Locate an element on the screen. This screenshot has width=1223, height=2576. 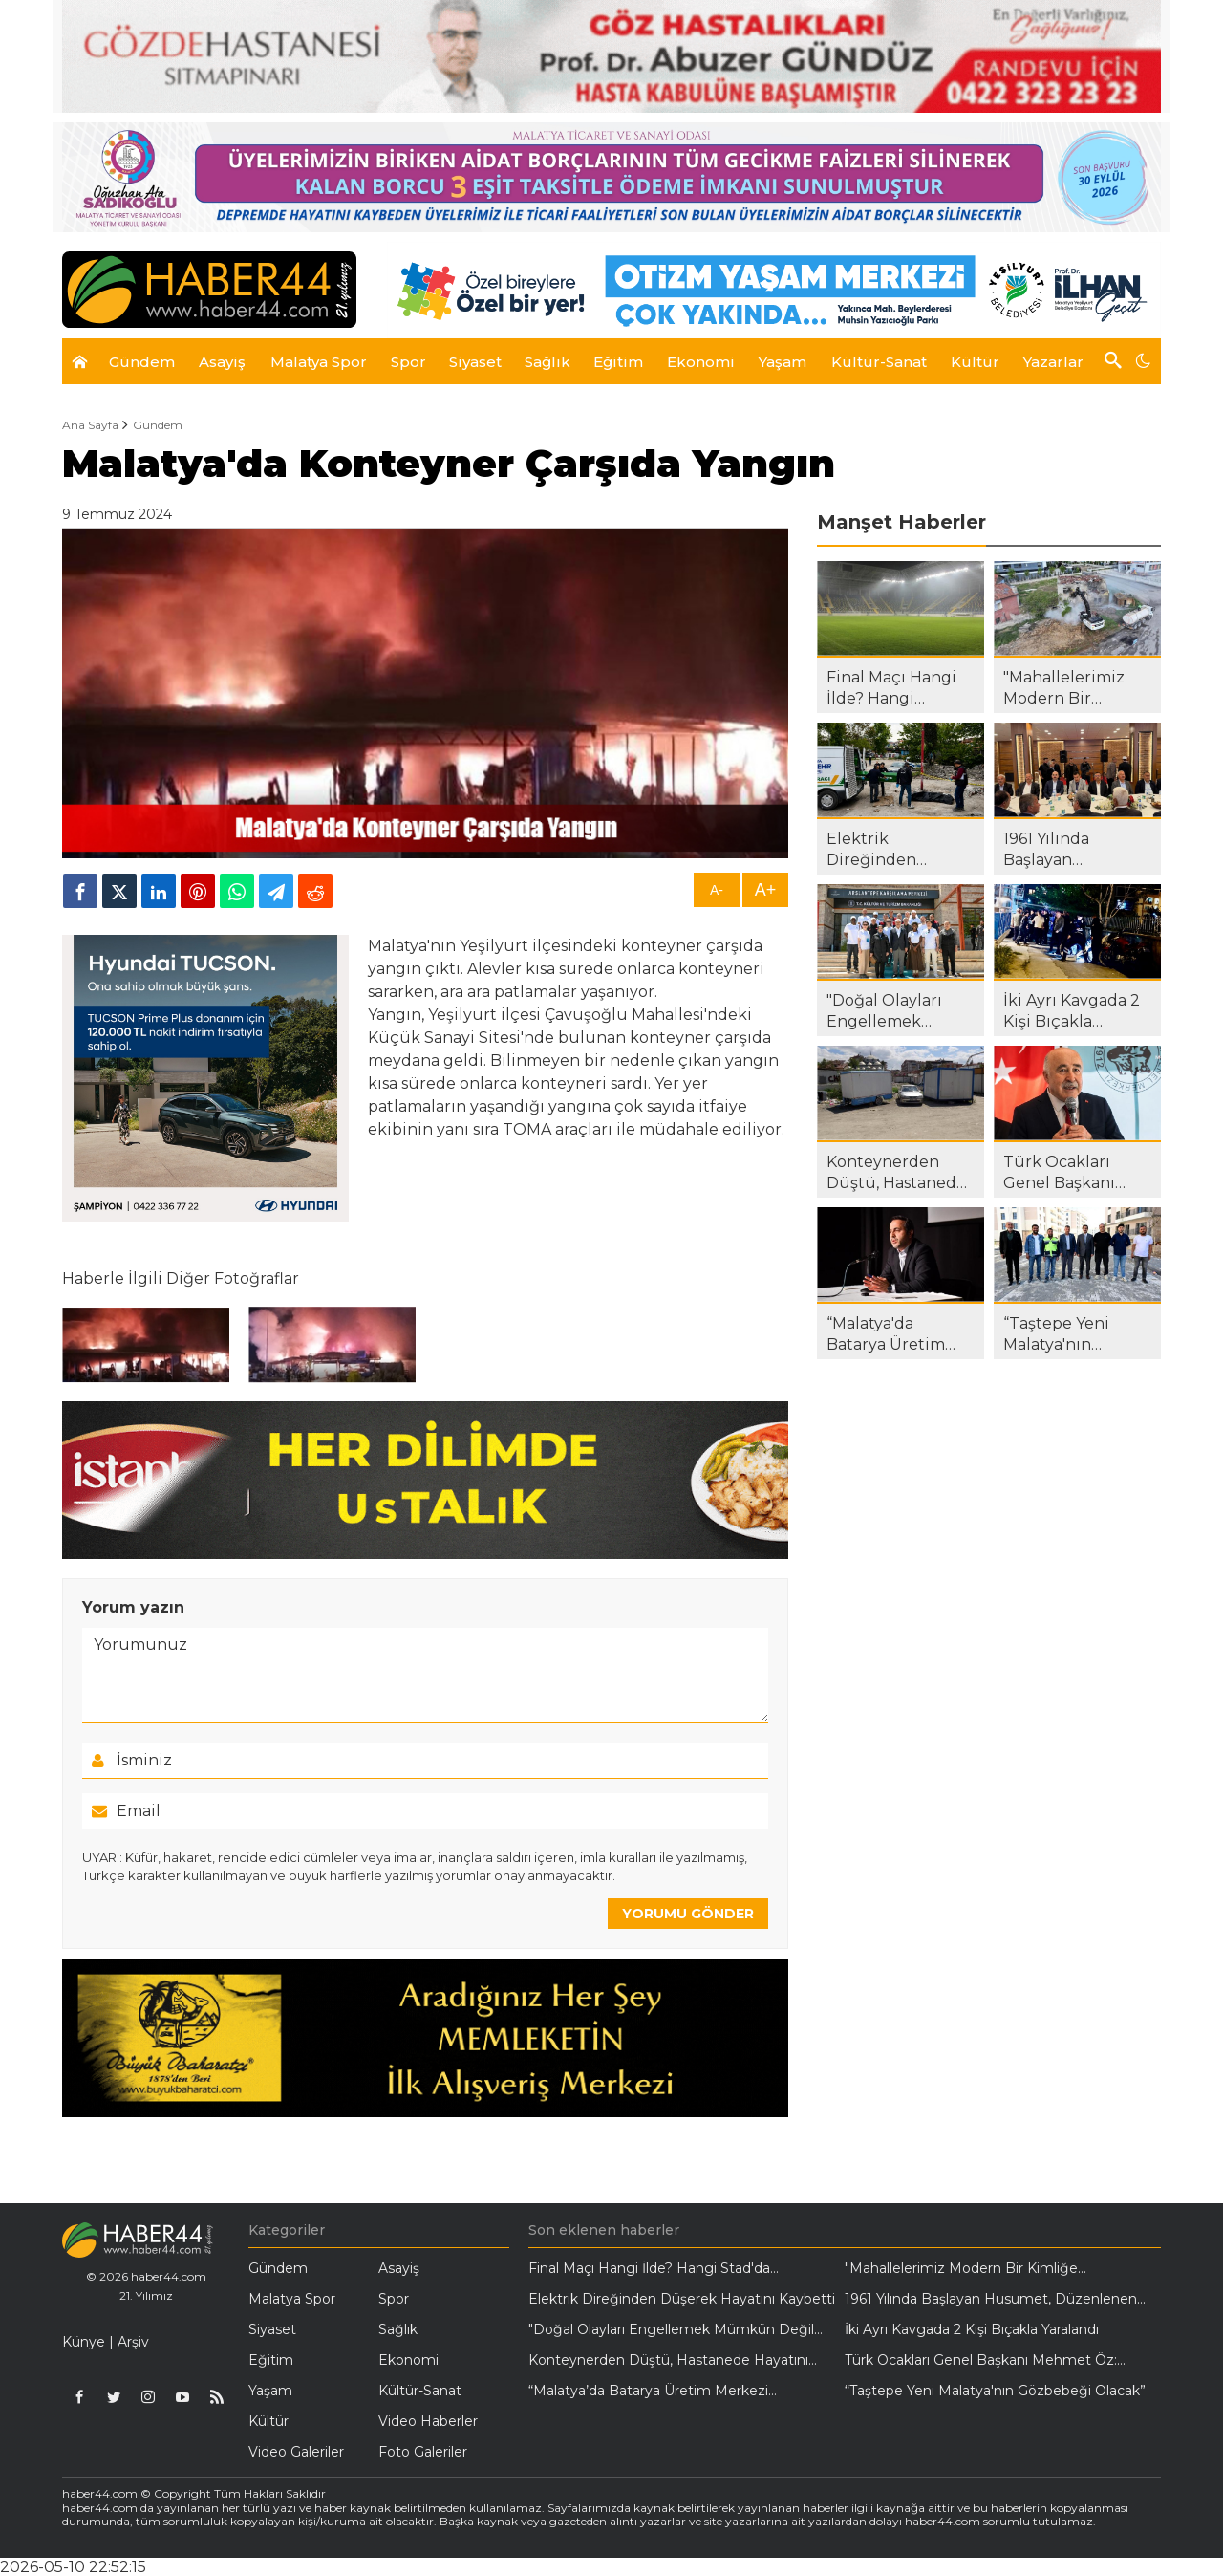
Gündem is located at coordinates (157, 425).